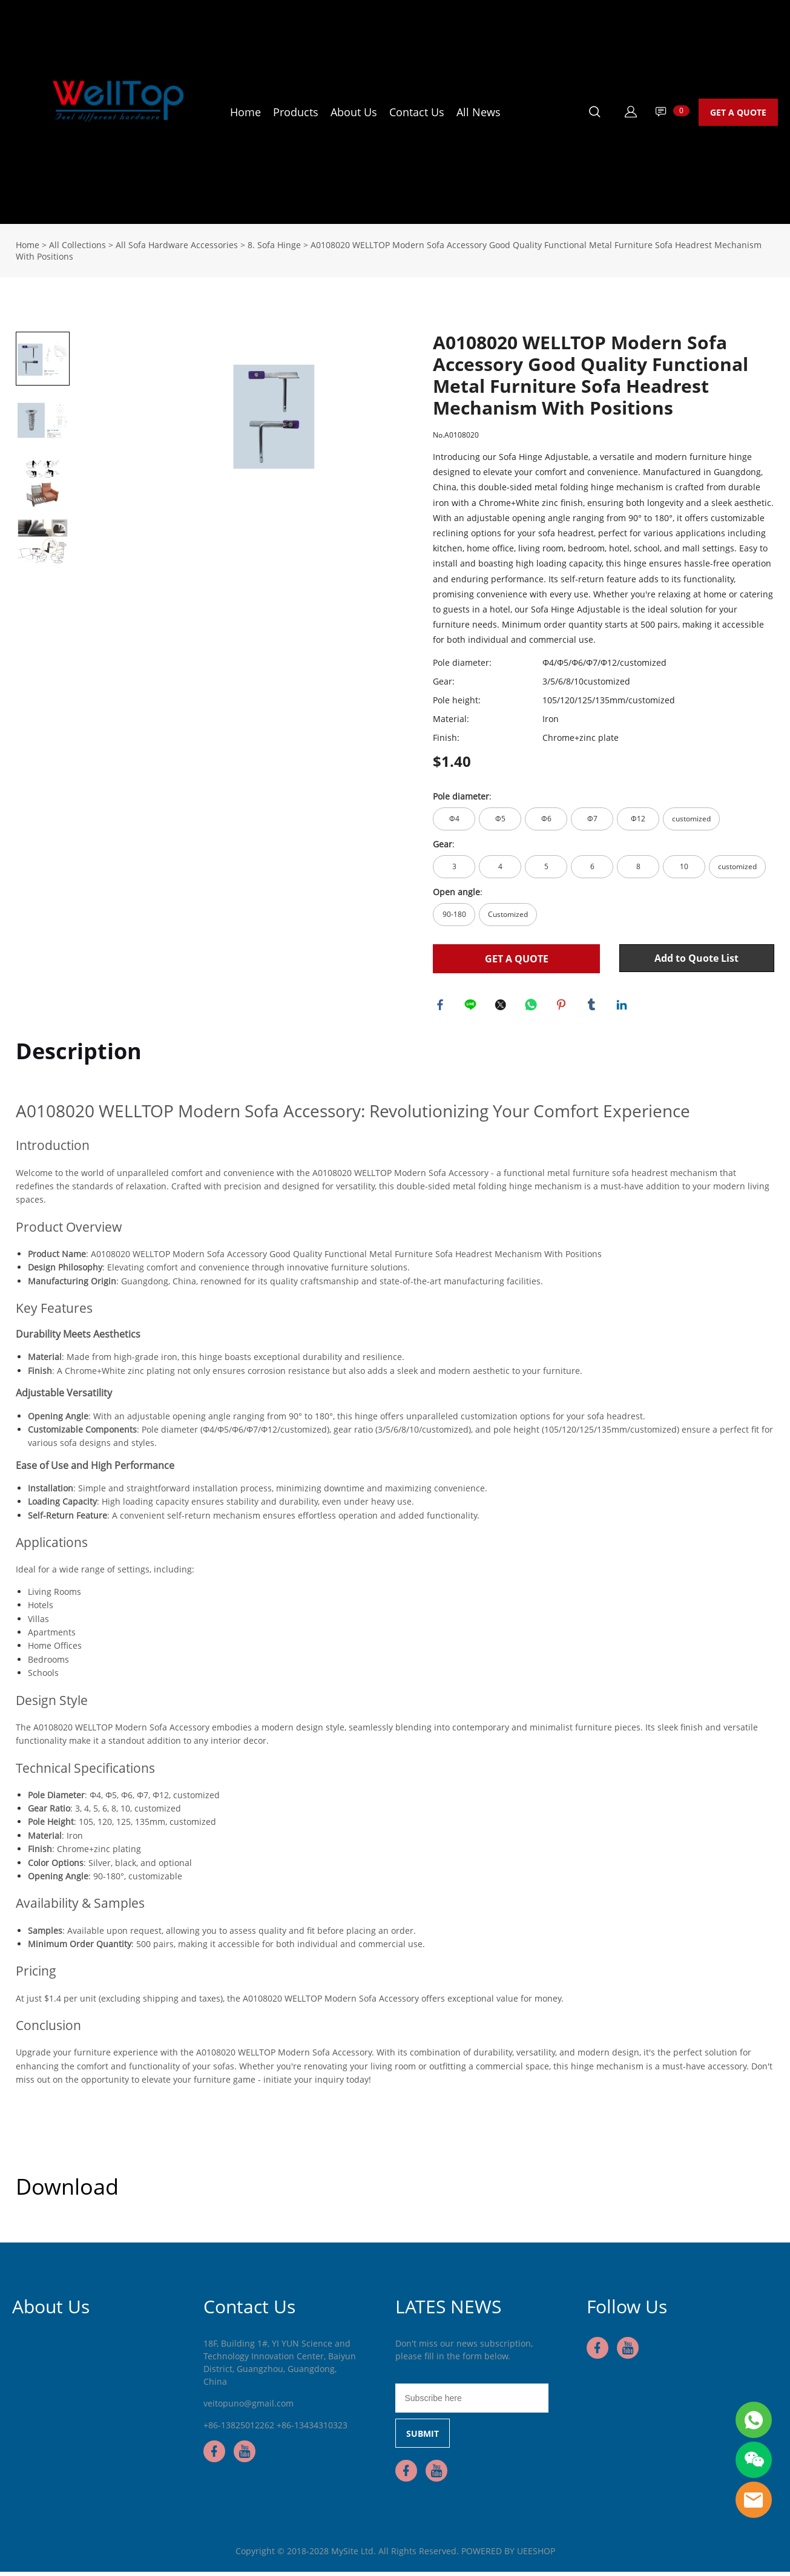 This screenshot has width=790, height=2576. What do you see at coordinates (472, 1006) in the screenshot?
I see `line` at bounding box center [472, 1006].